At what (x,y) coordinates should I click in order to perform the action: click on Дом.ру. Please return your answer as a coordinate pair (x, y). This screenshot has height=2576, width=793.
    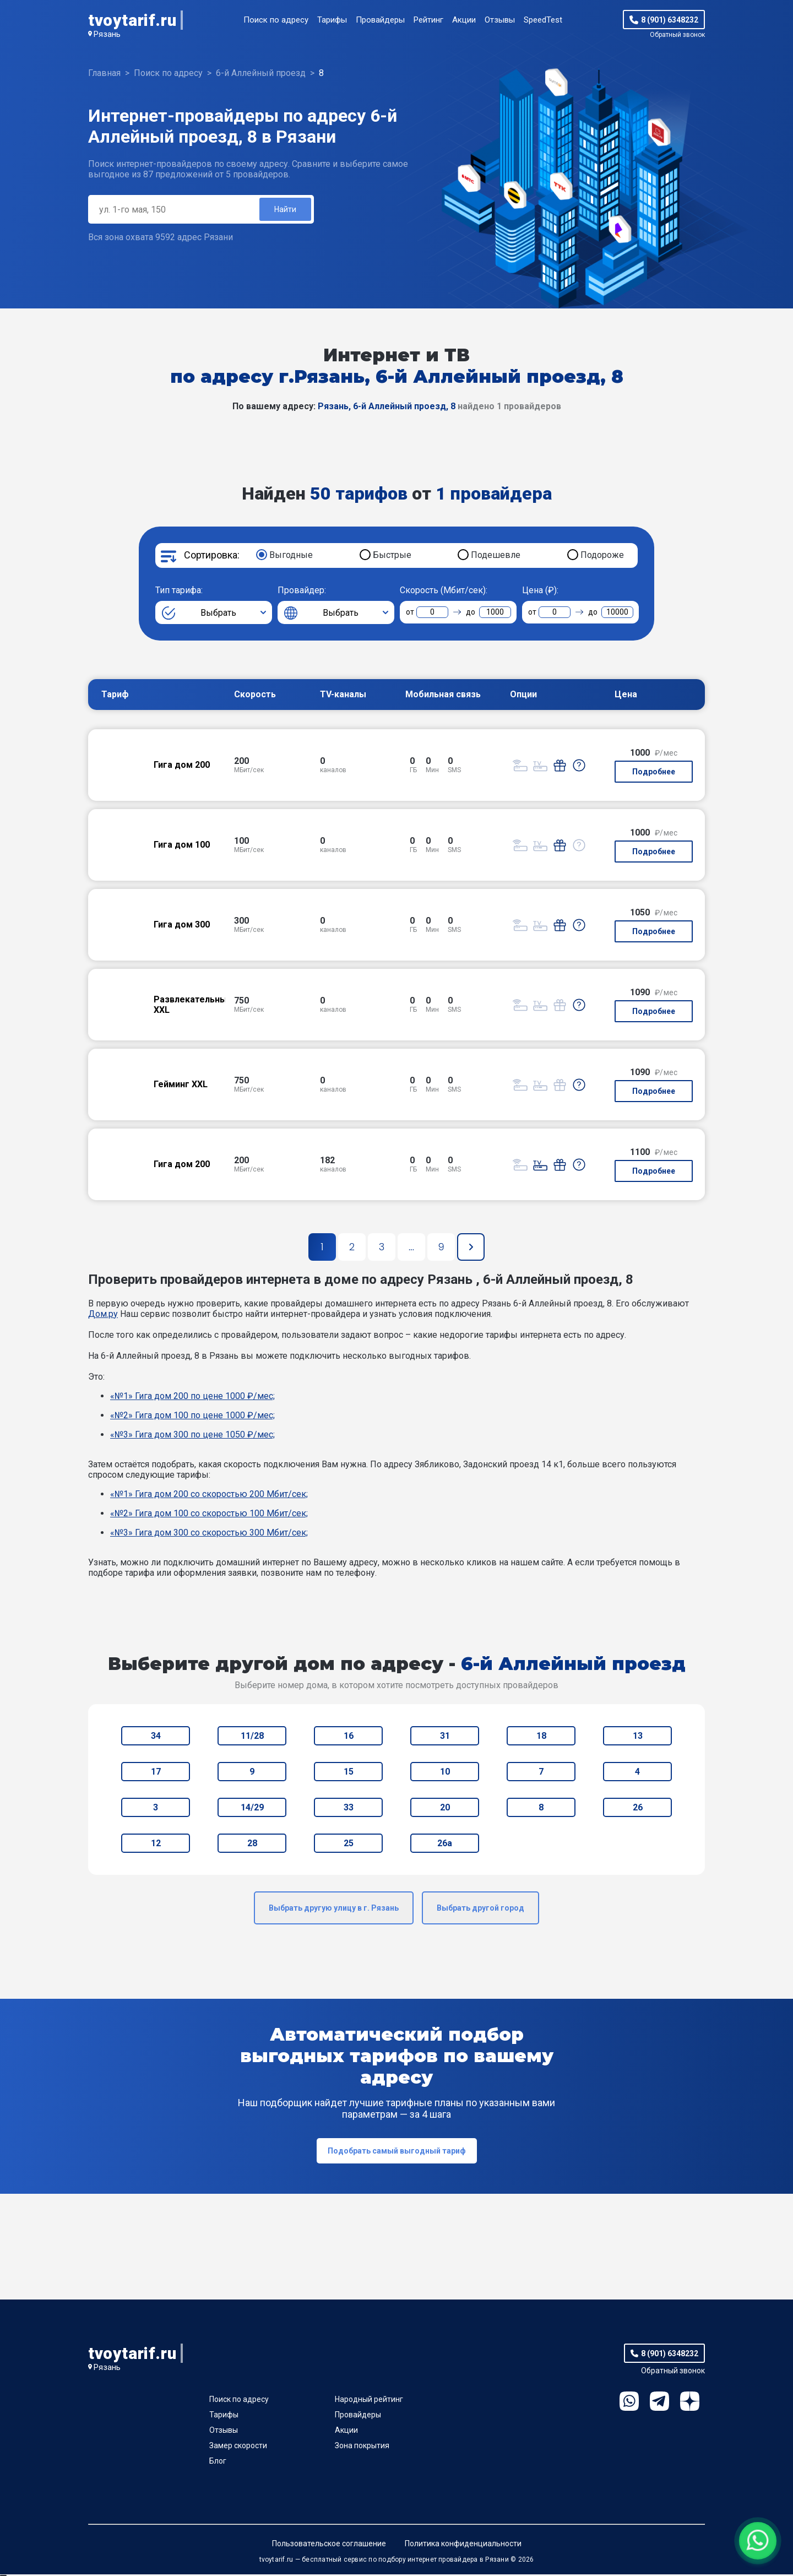
    Looking at the image, I should click on (103, 1315).